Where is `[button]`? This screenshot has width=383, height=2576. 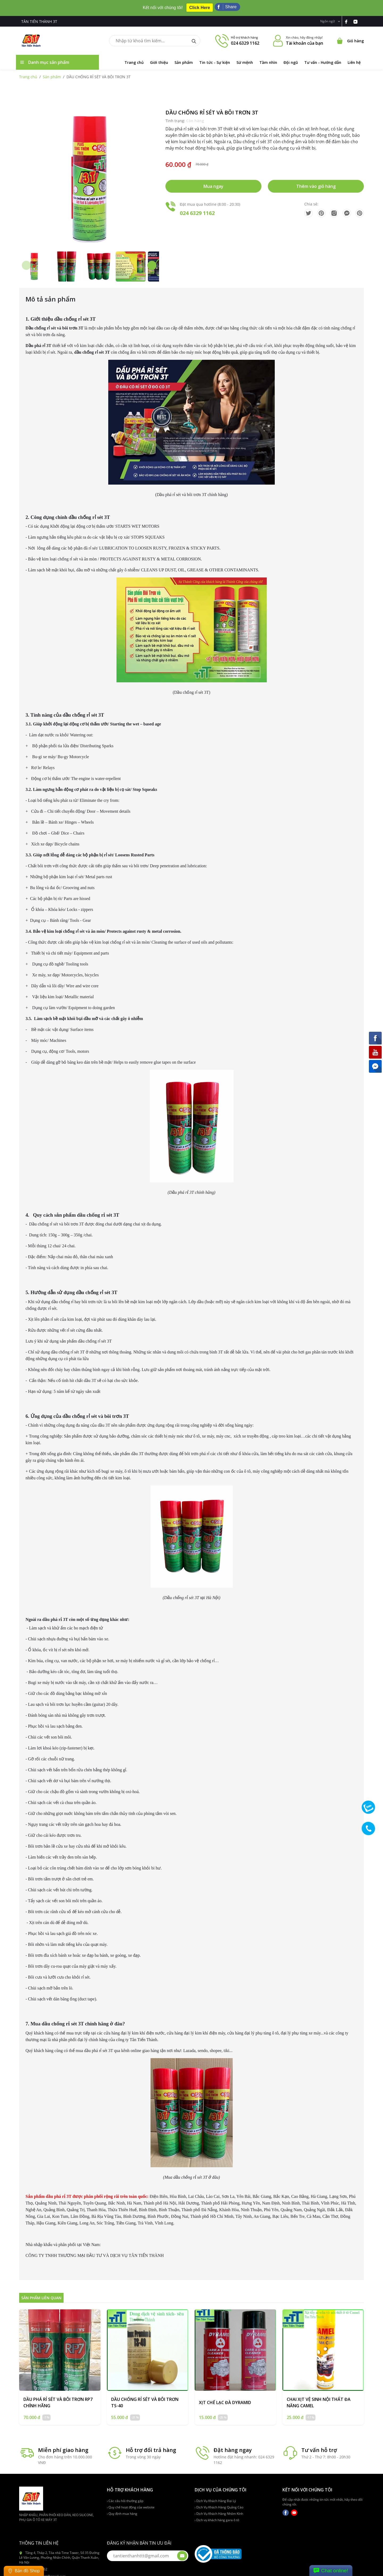 [button] is located at coordinates (151, 260).